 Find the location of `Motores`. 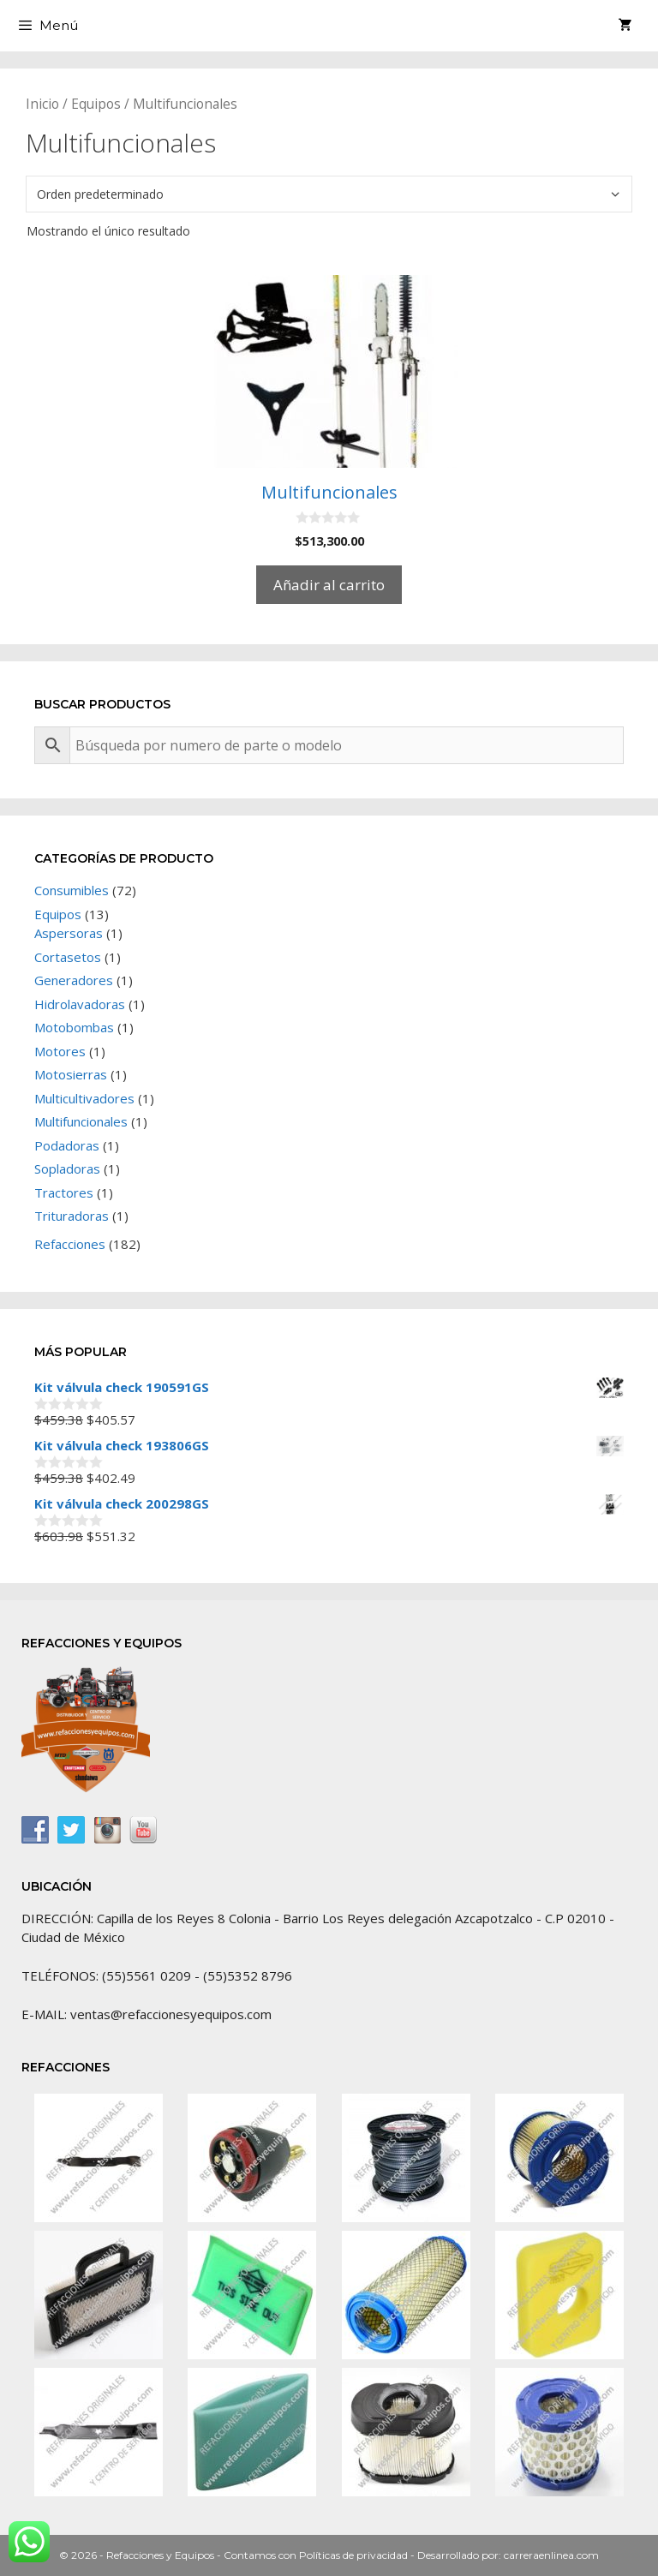

Motores is located at coordinates (60, 1051).